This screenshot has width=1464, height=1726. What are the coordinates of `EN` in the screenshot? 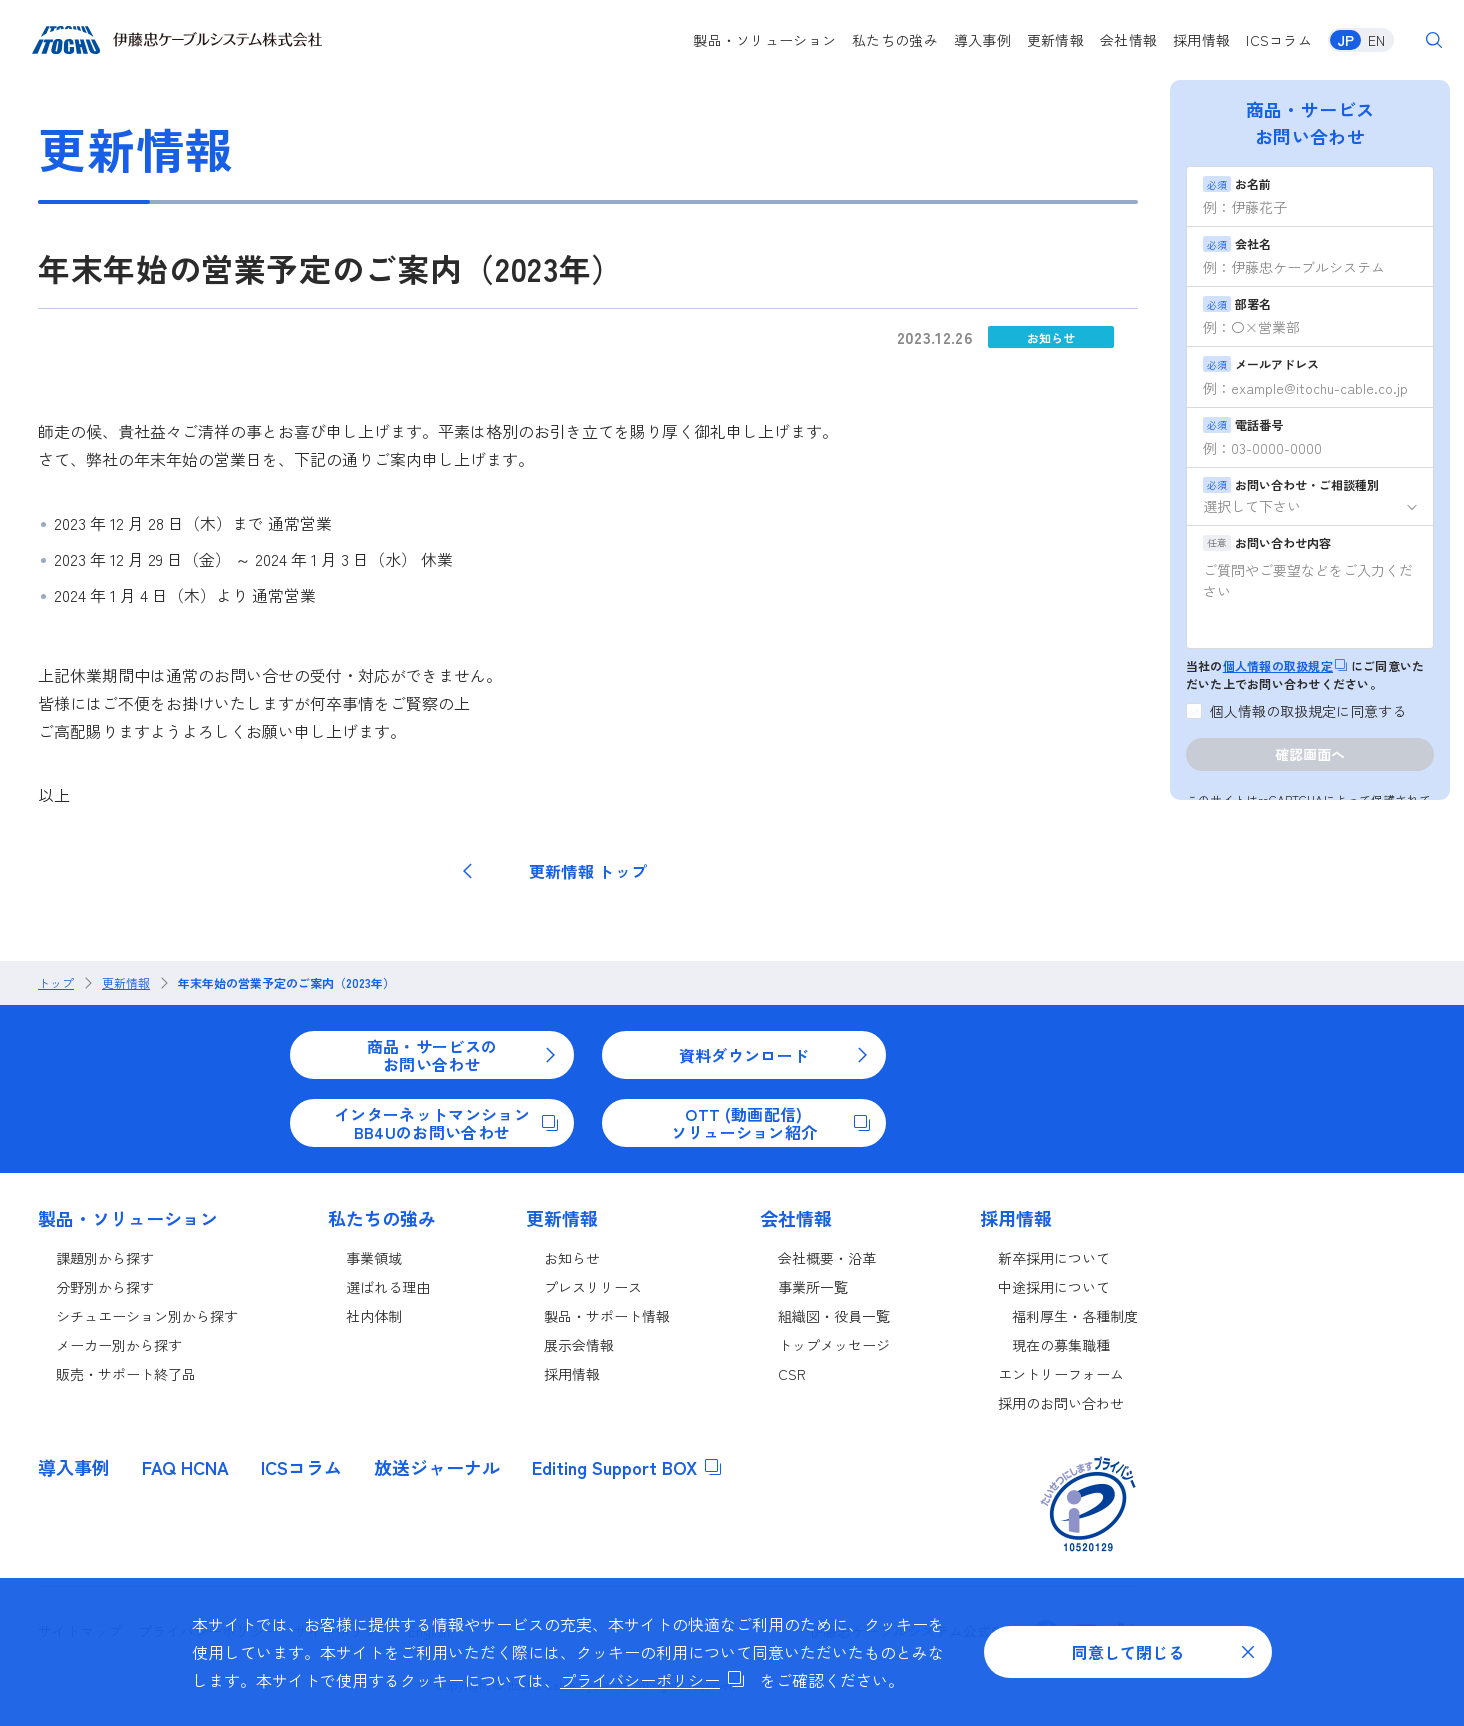 It's located at (1376, 40).